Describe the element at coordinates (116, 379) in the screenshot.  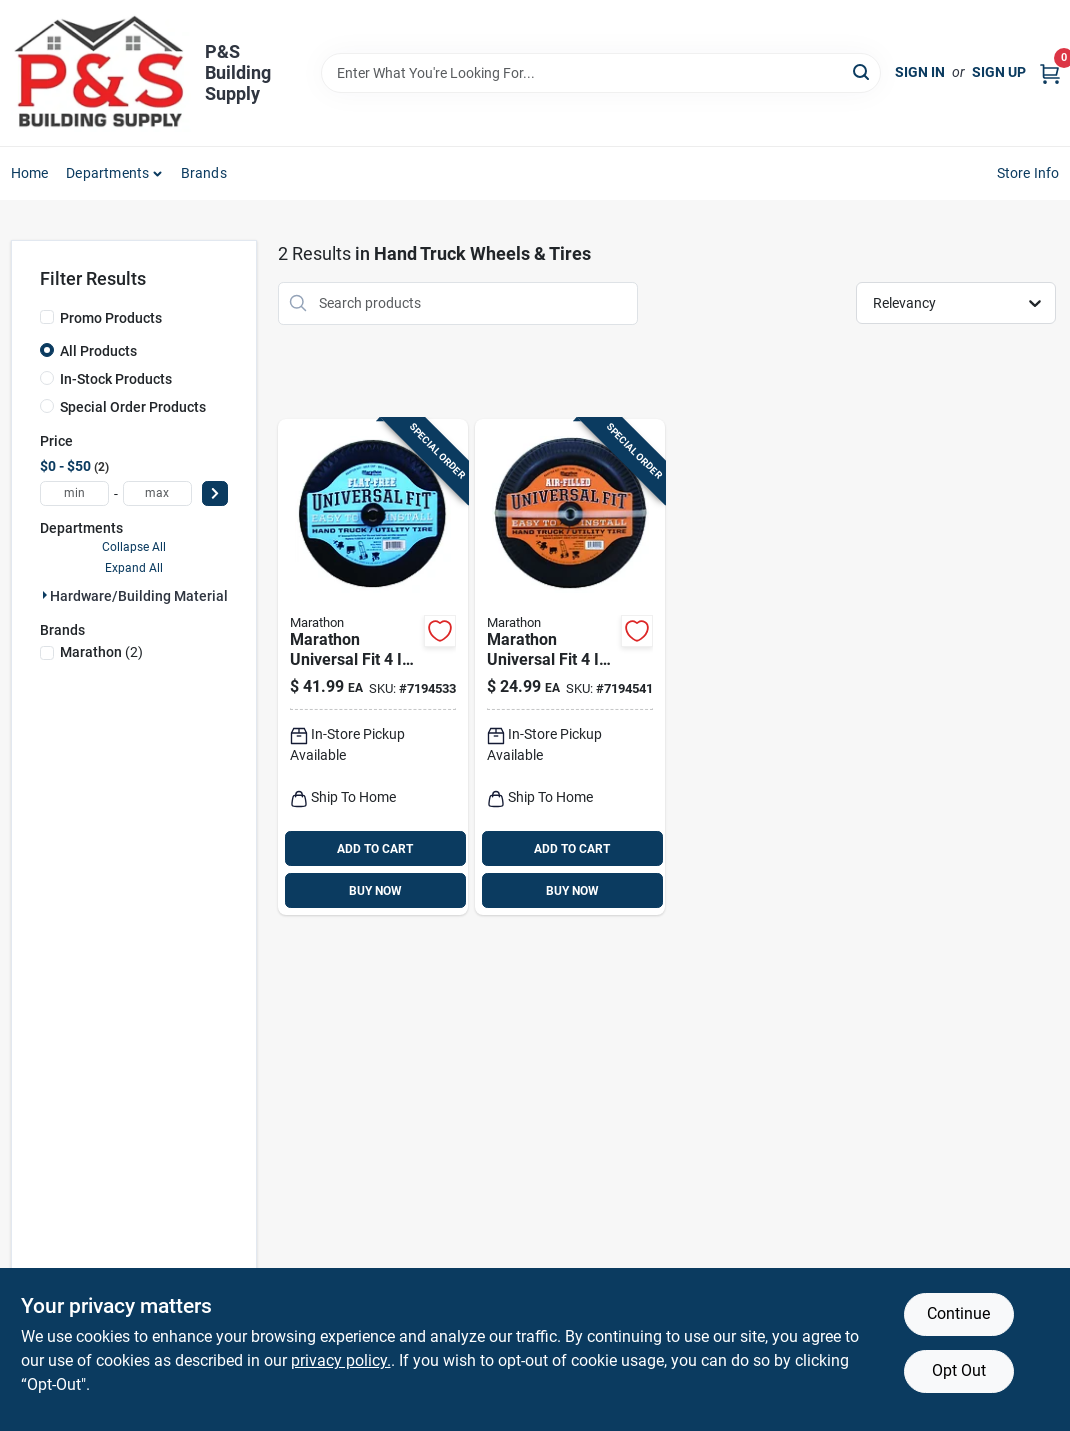
I see `In-Stock Products` at that location.